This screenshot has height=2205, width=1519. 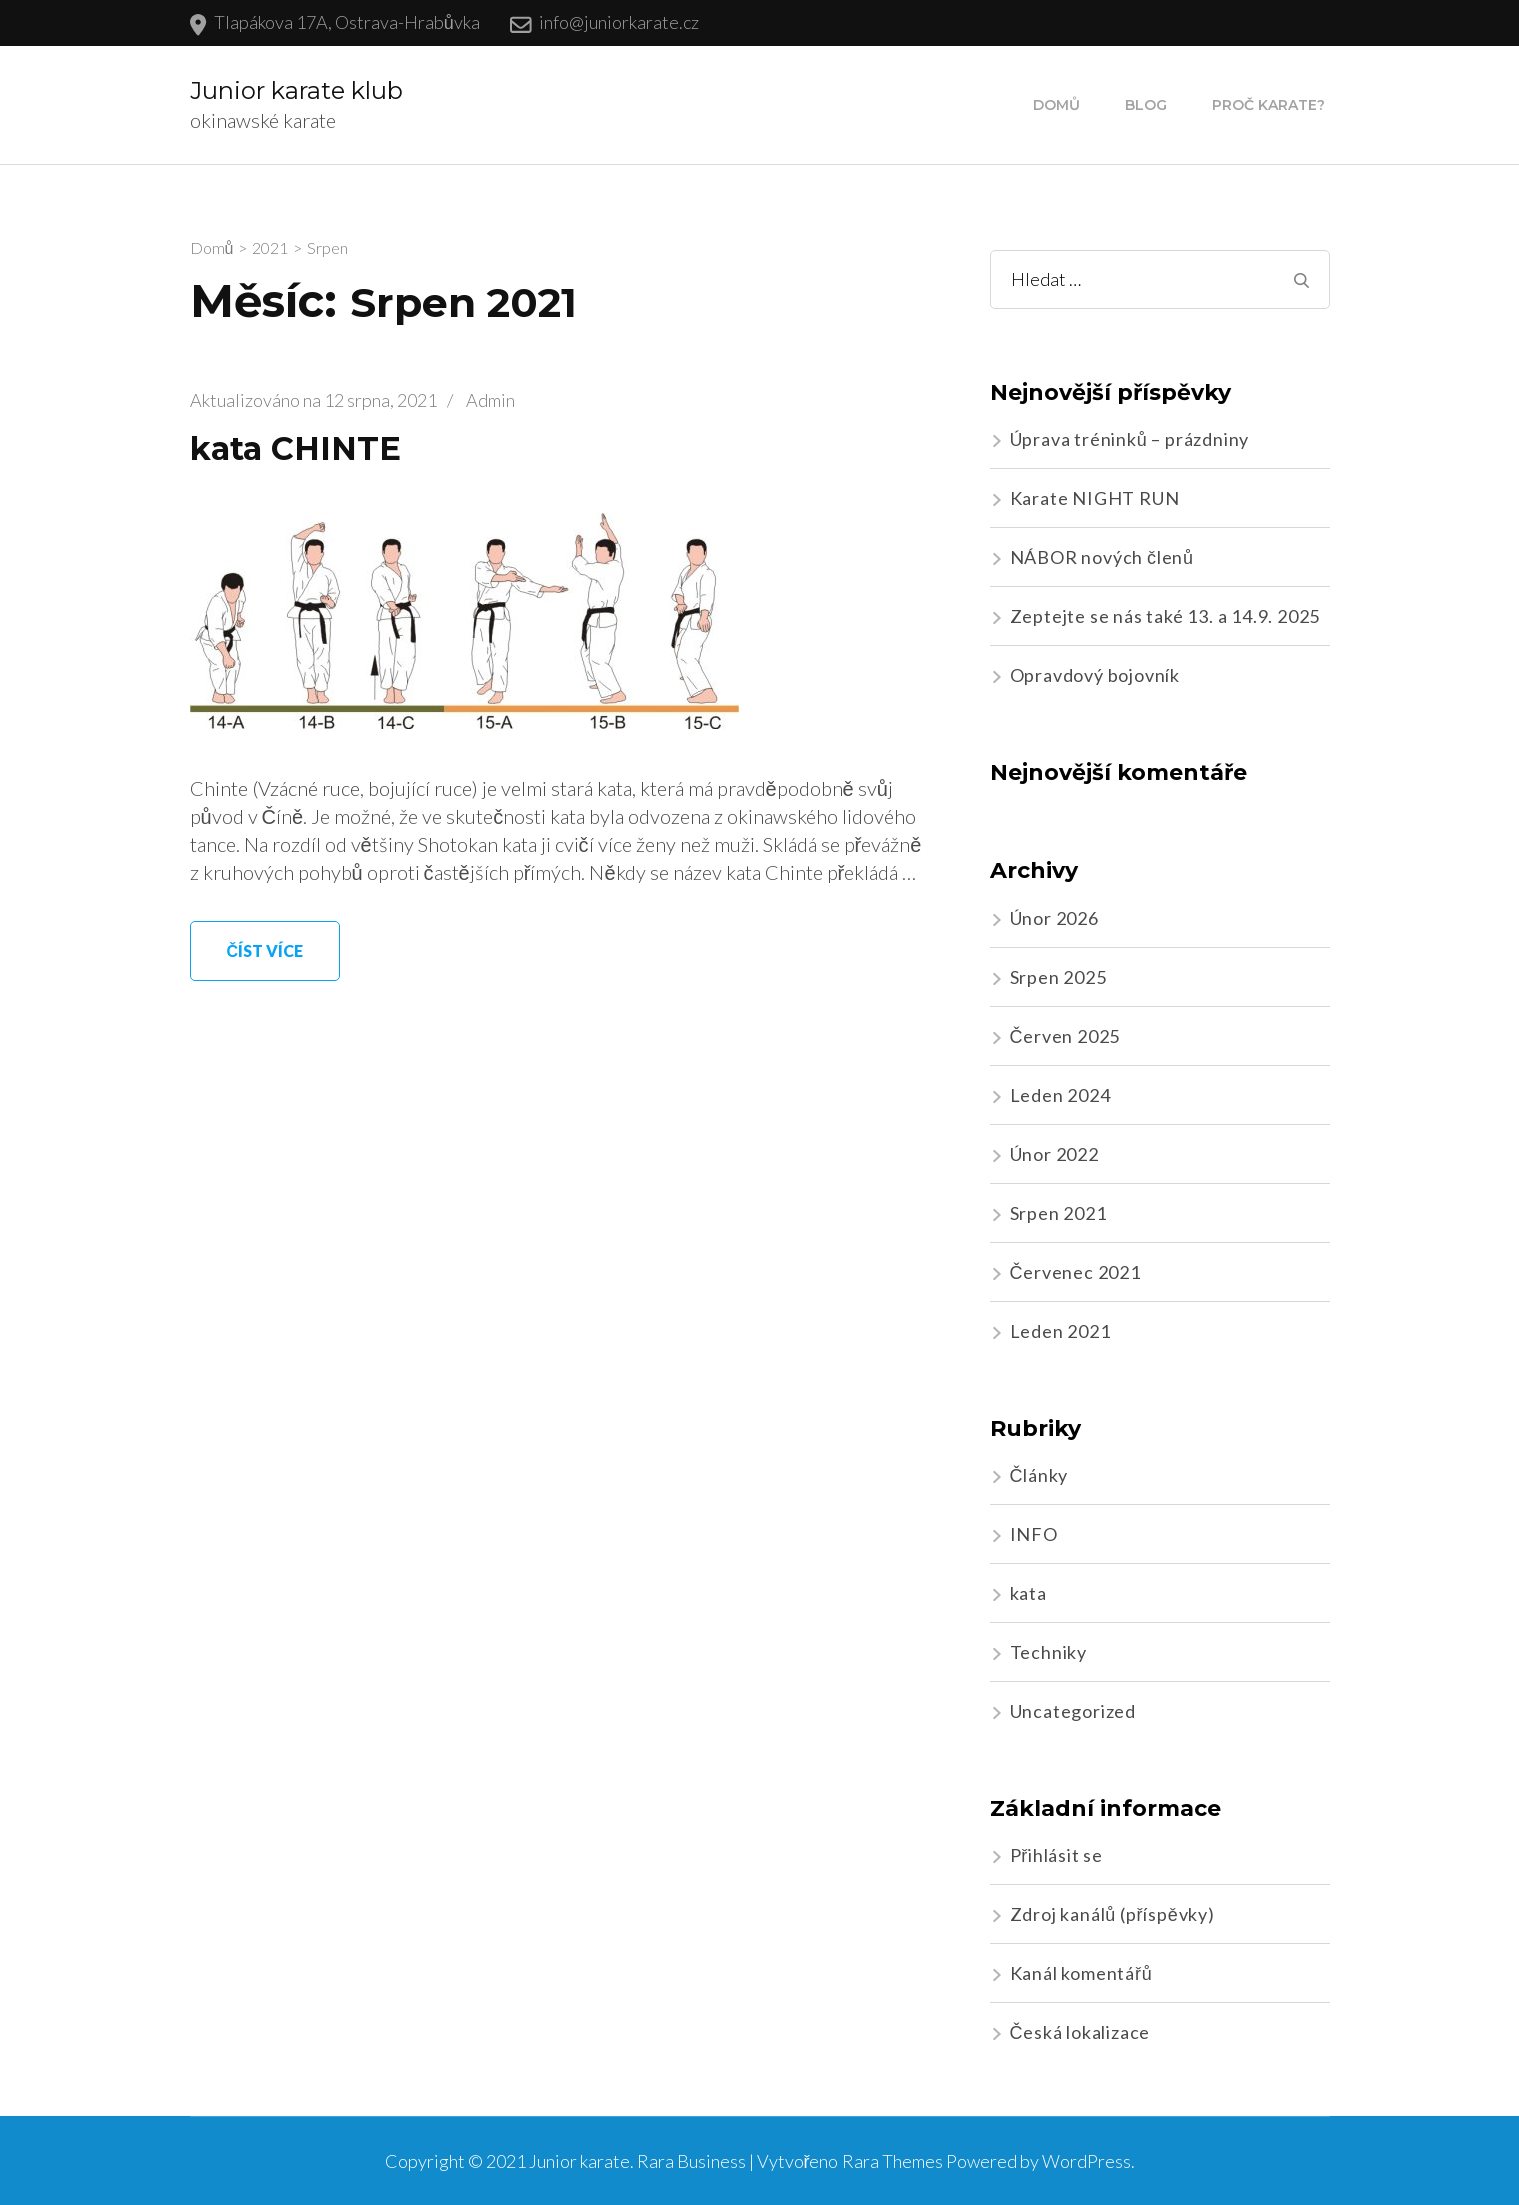 I want to click on Úprava tréninků – prázdniny, so click(x=1130, y=439).